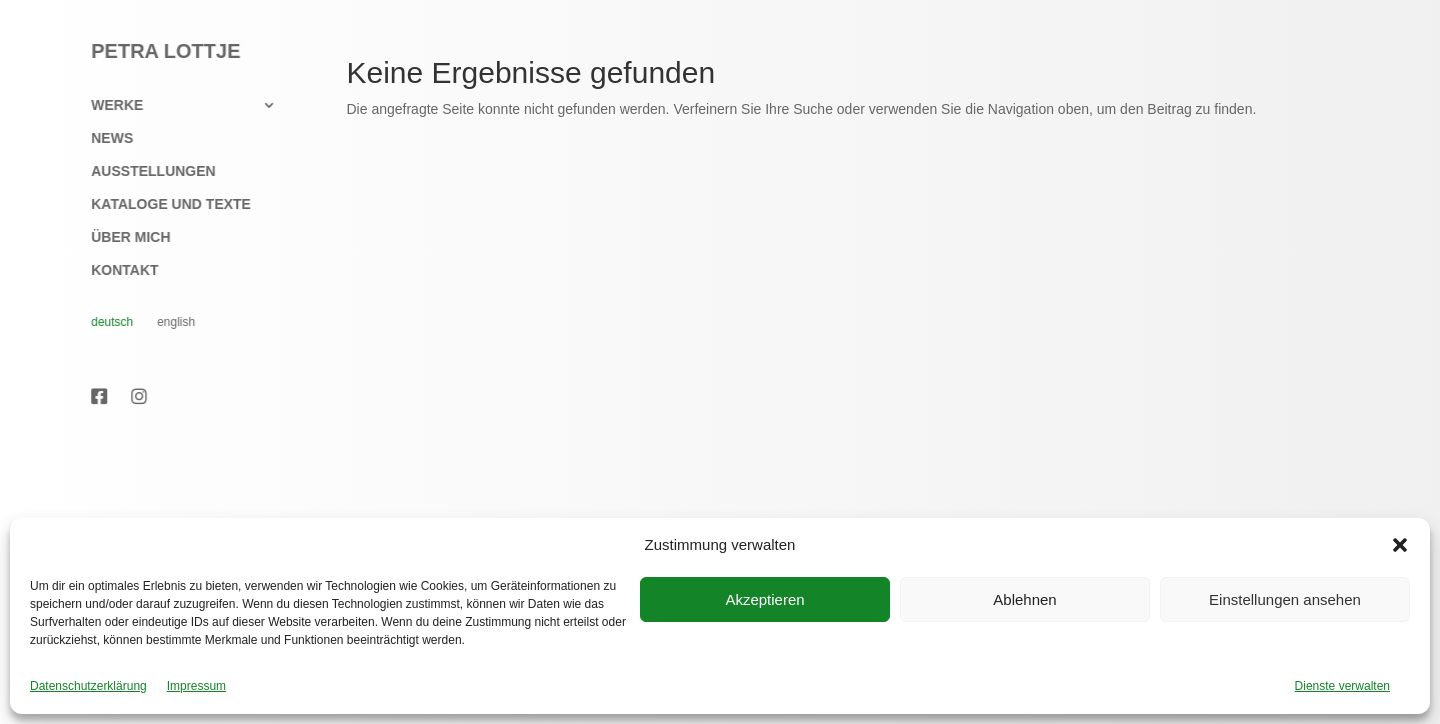 This screenshot has width=1440, height=724. Describe the element at coordinates (764, 599) in the screenshot. I see `Akzeptieren` at that location.